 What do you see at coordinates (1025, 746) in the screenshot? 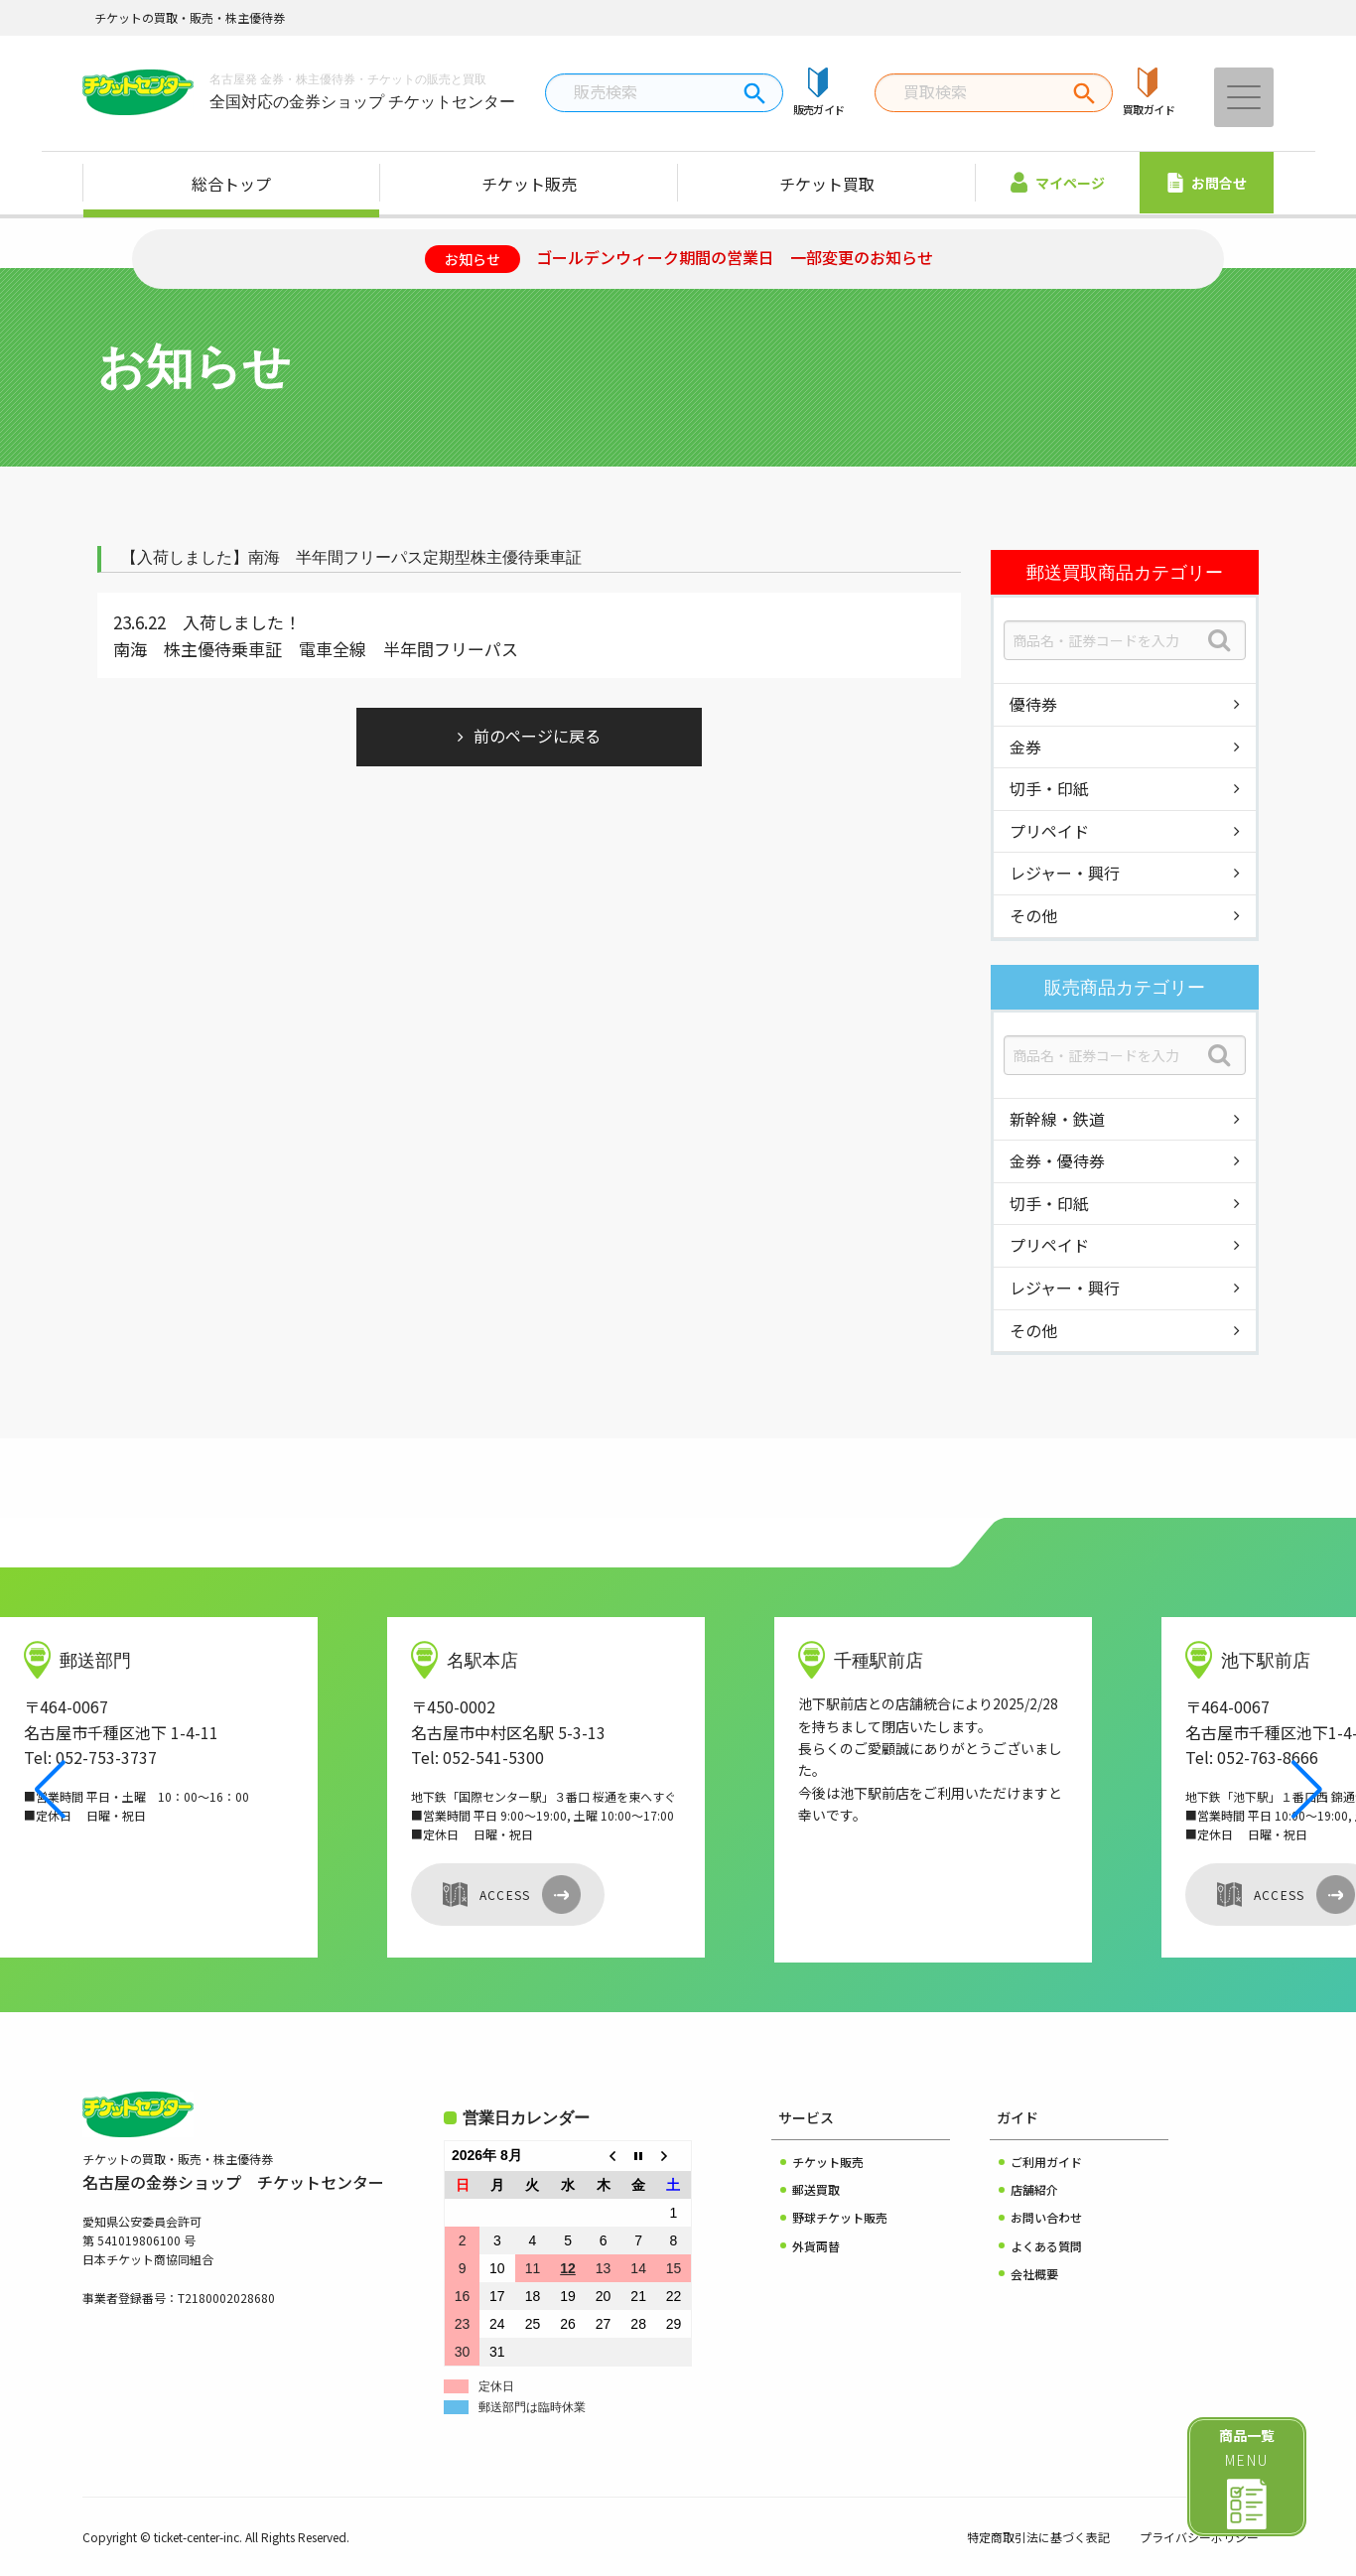
I see `金券` at bounding box center [1025, 746].